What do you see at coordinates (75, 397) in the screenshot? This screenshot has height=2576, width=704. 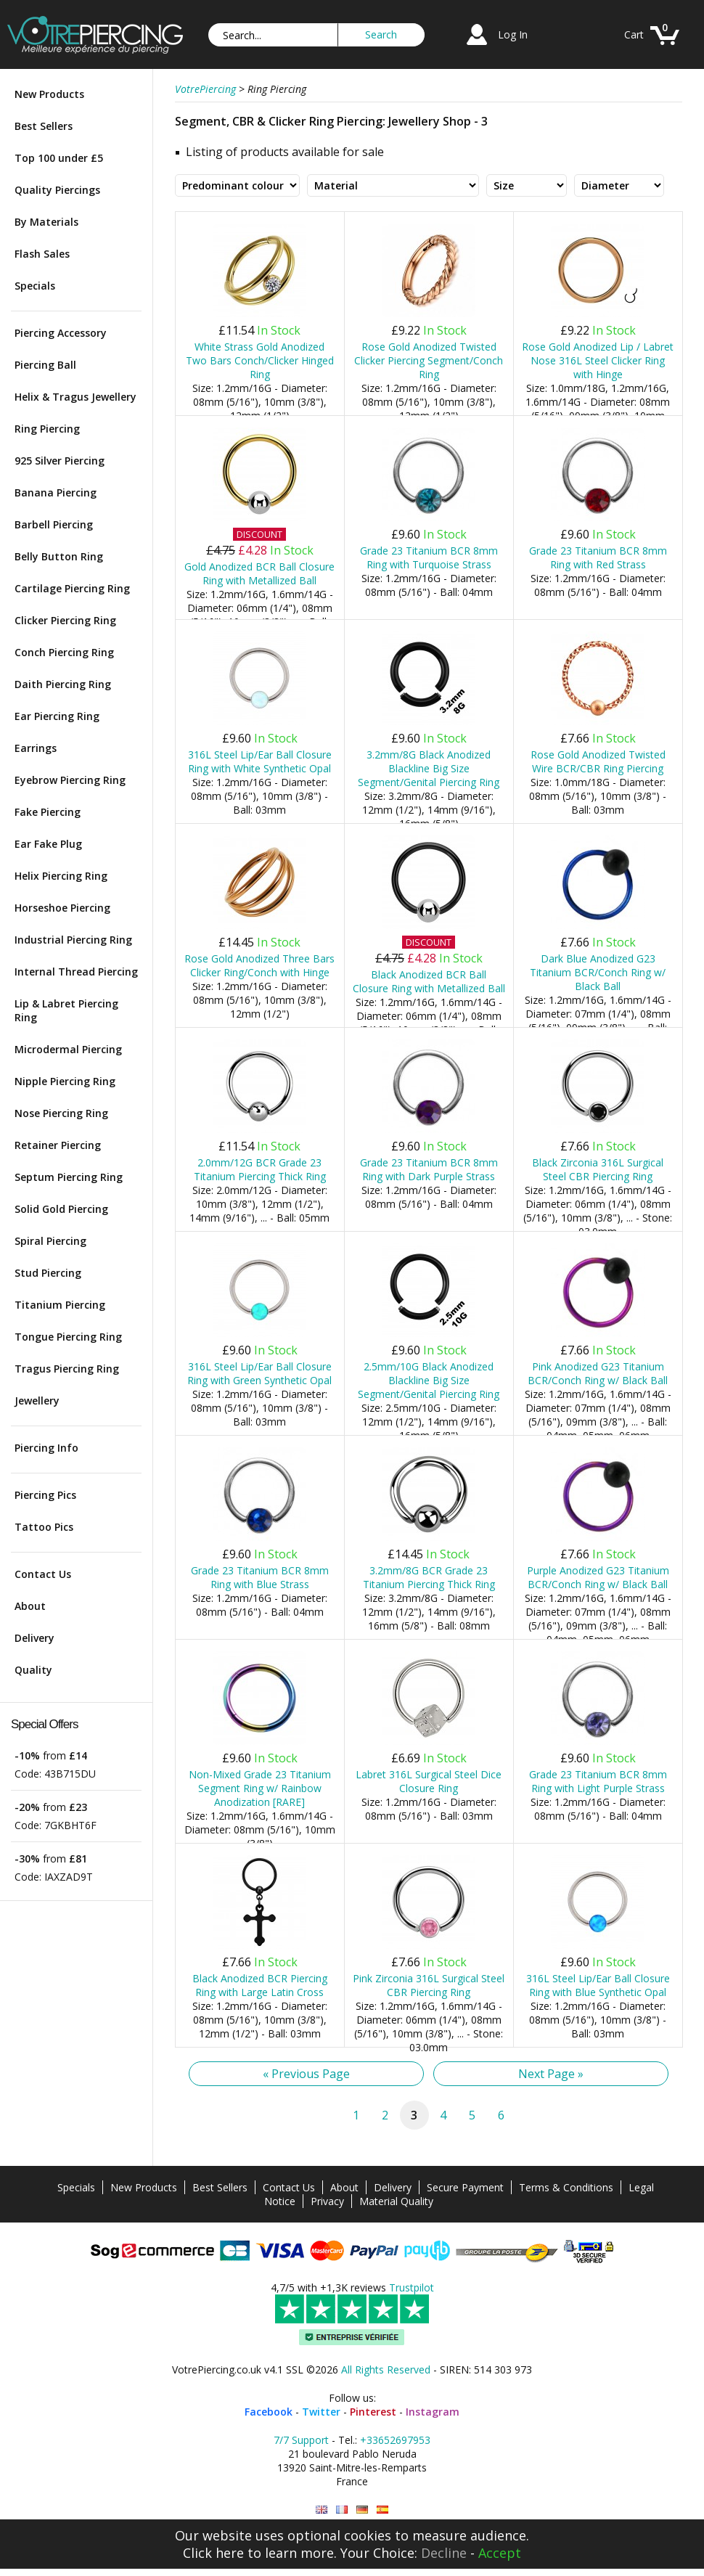 I see `Helix & Tragus Jewellery` at bounding box center [75, 397].